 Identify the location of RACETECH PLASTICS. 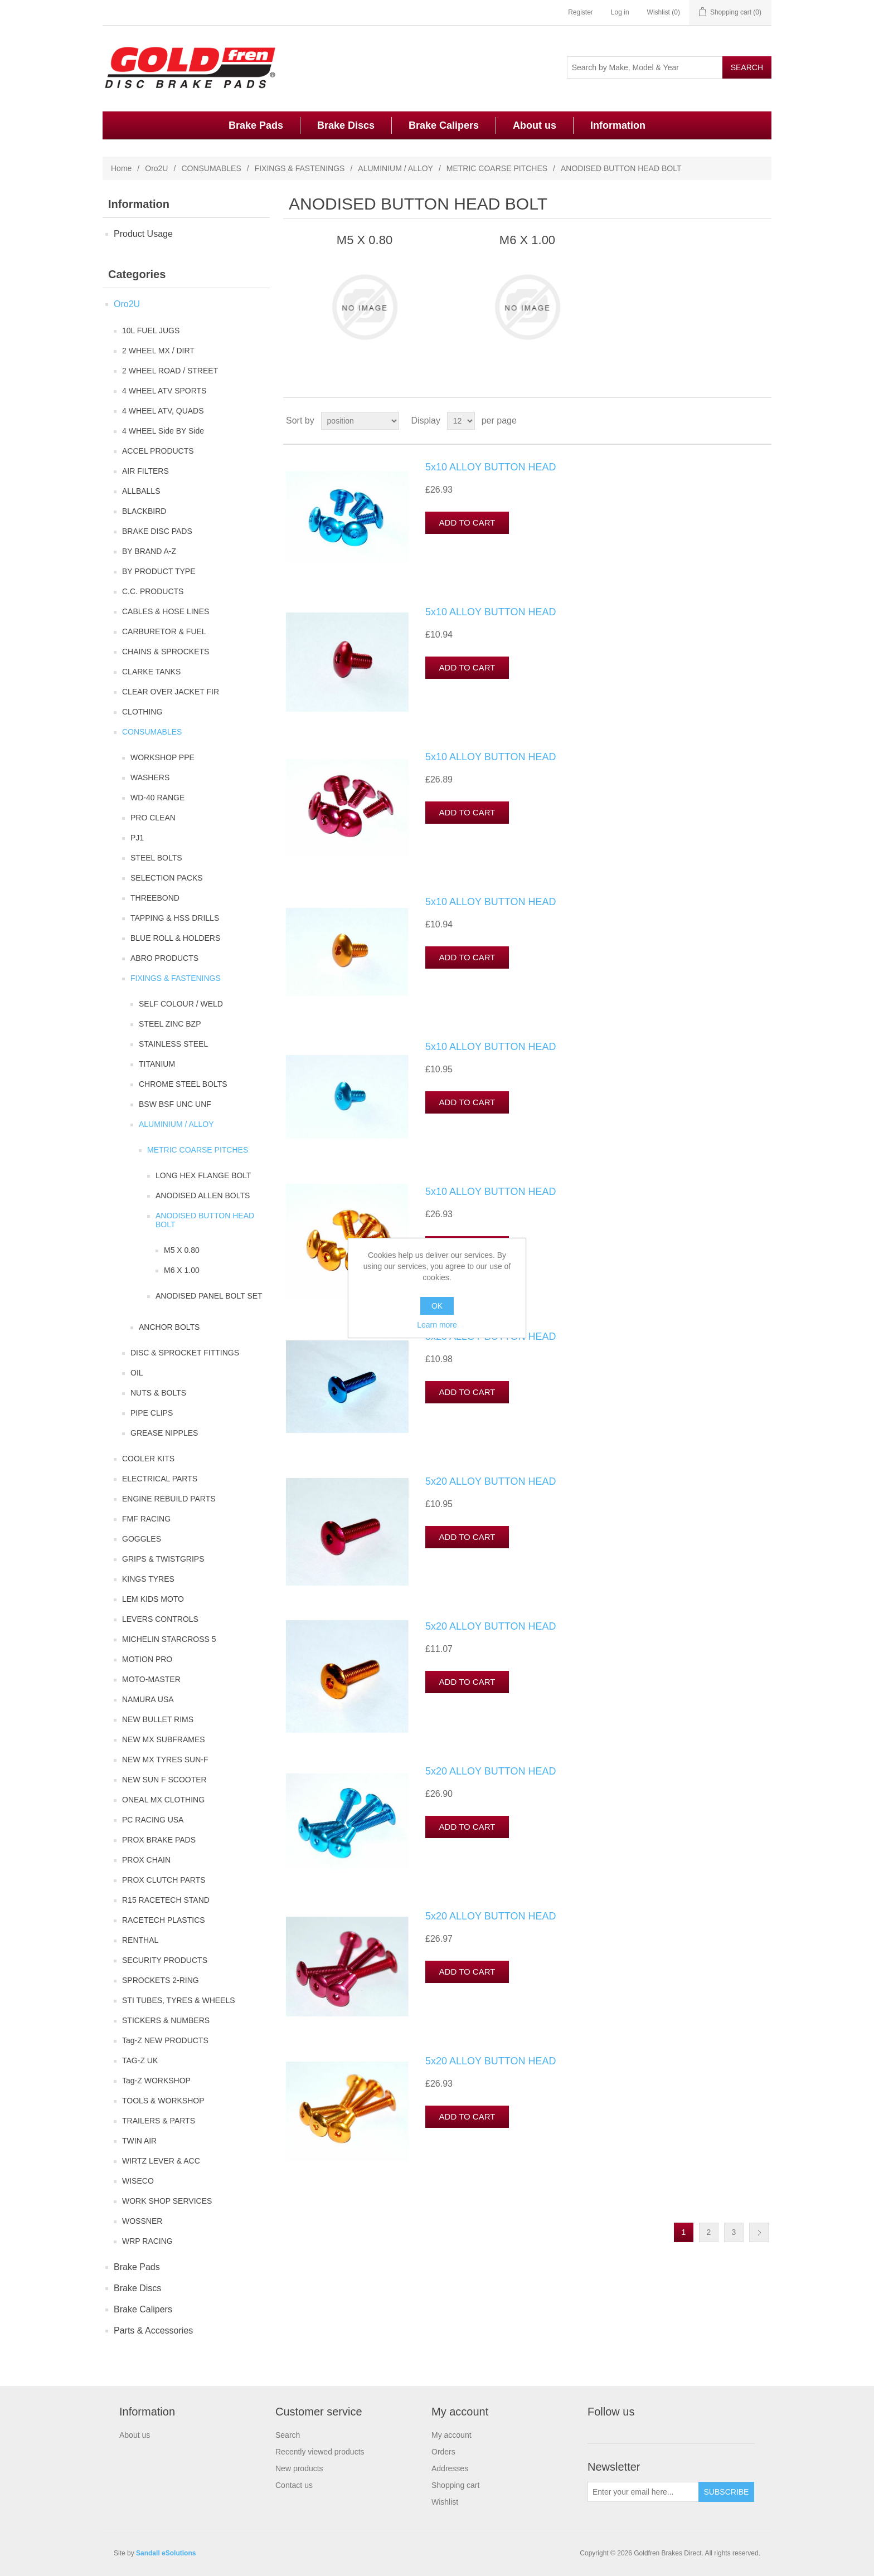
(163, 1920).